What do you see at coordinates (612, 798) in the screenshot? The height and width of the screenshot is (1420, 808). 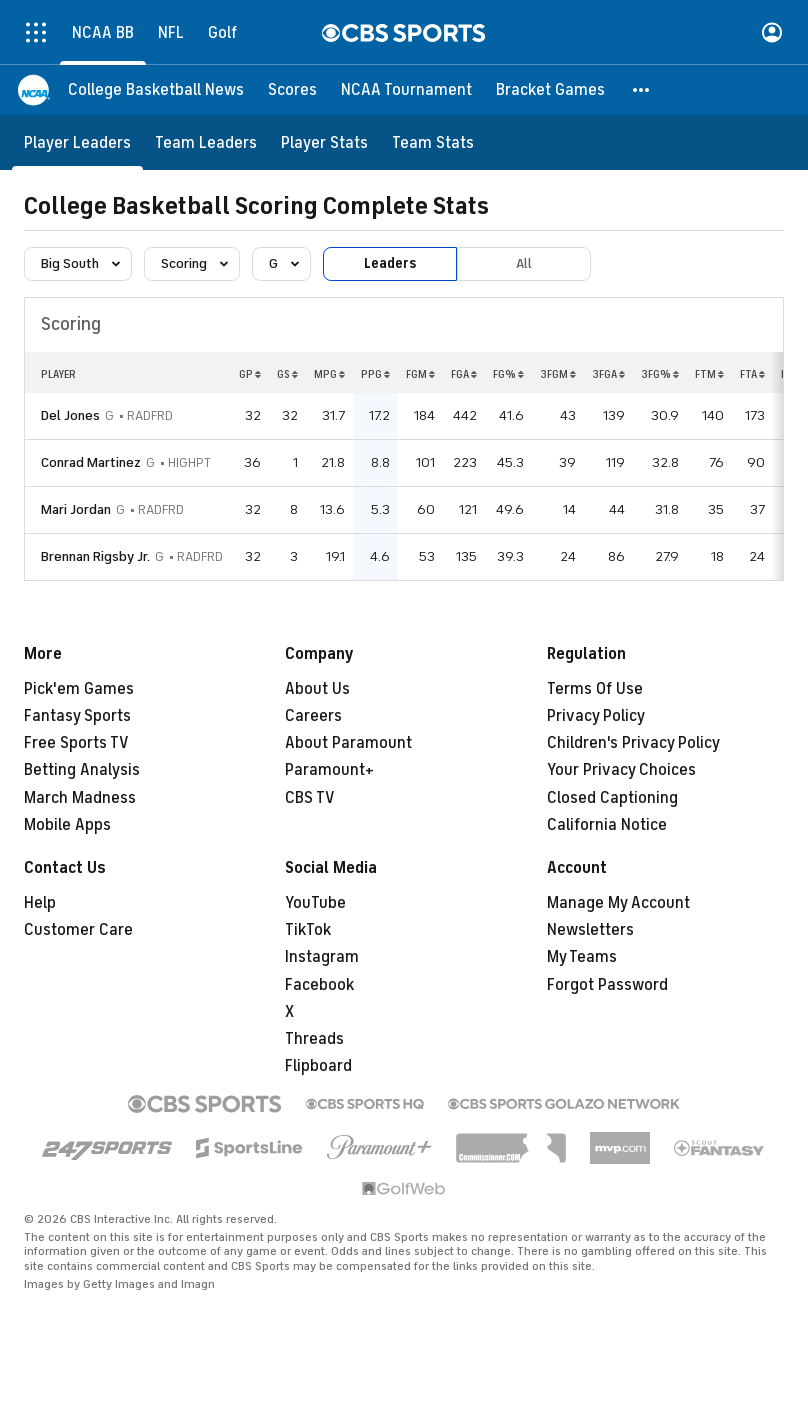 I see `Closed Captioning` at bounding box center [612, 798].